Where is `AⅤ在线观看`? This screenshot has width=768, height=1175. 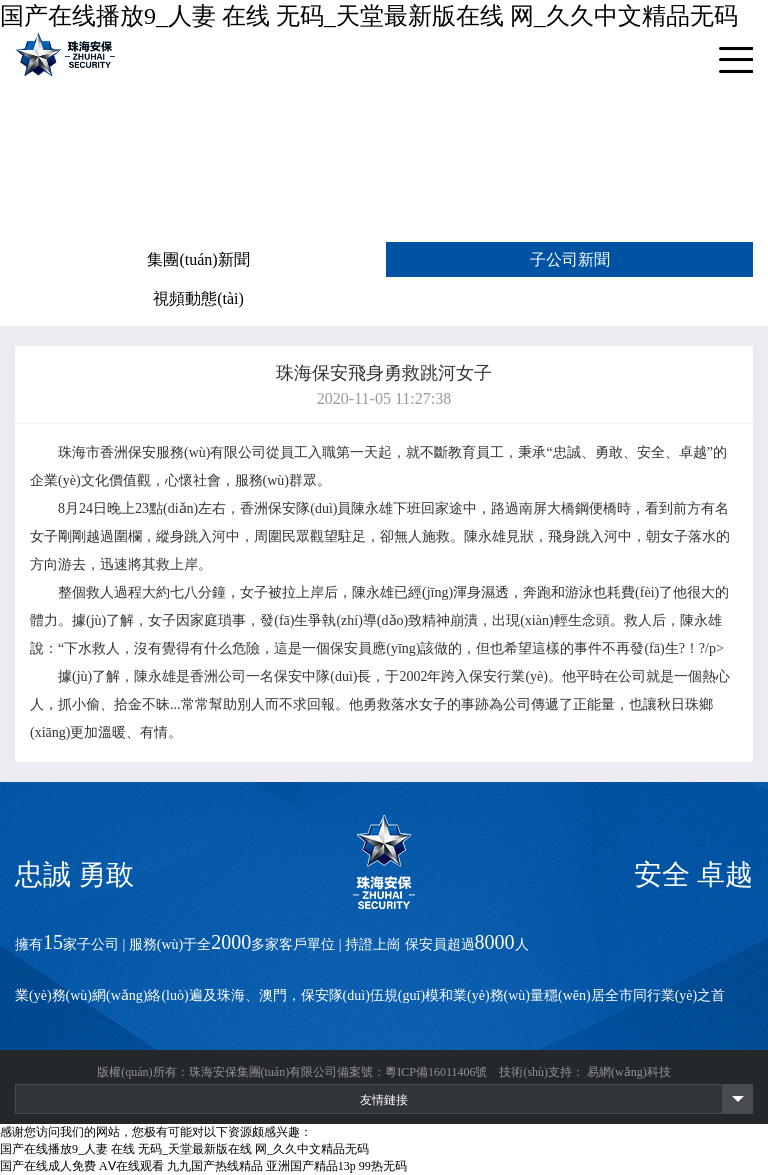
AⅤ在线观看 is located at coordinates (131, 1166).